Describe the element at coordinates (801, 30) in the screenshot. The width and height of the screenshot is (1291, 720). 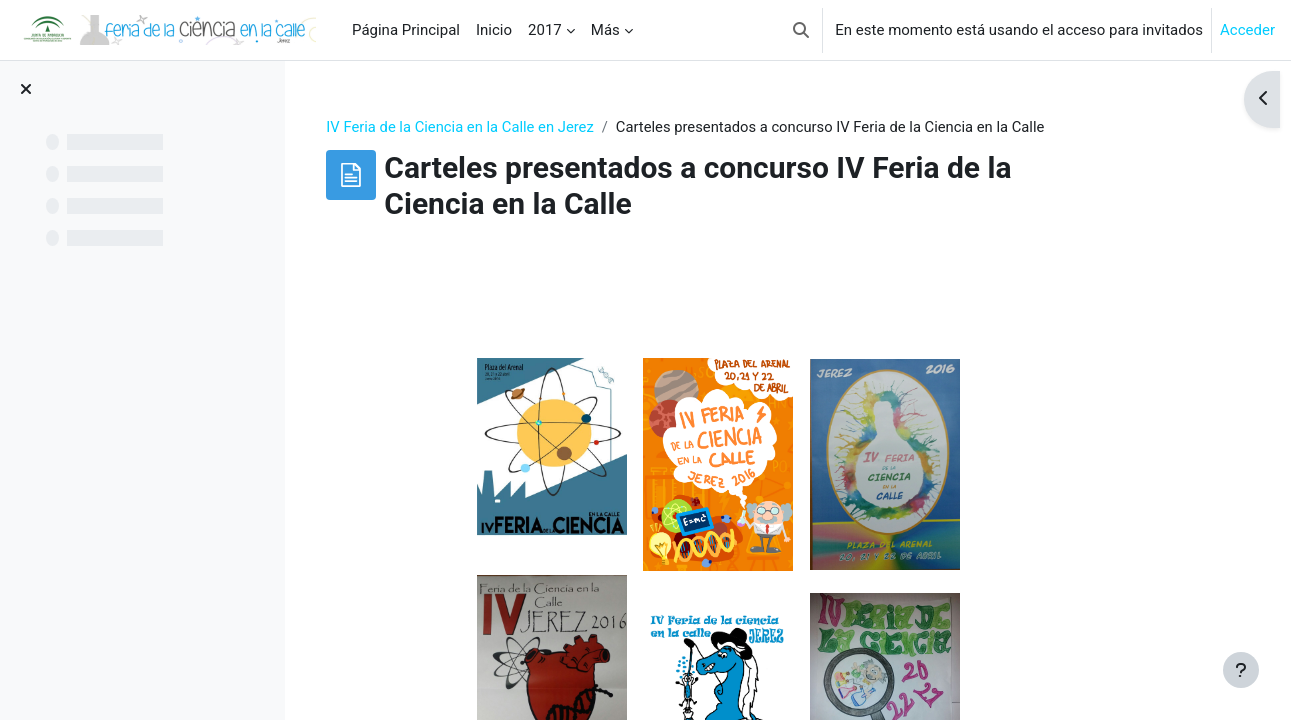
I see `[button]` at that location.